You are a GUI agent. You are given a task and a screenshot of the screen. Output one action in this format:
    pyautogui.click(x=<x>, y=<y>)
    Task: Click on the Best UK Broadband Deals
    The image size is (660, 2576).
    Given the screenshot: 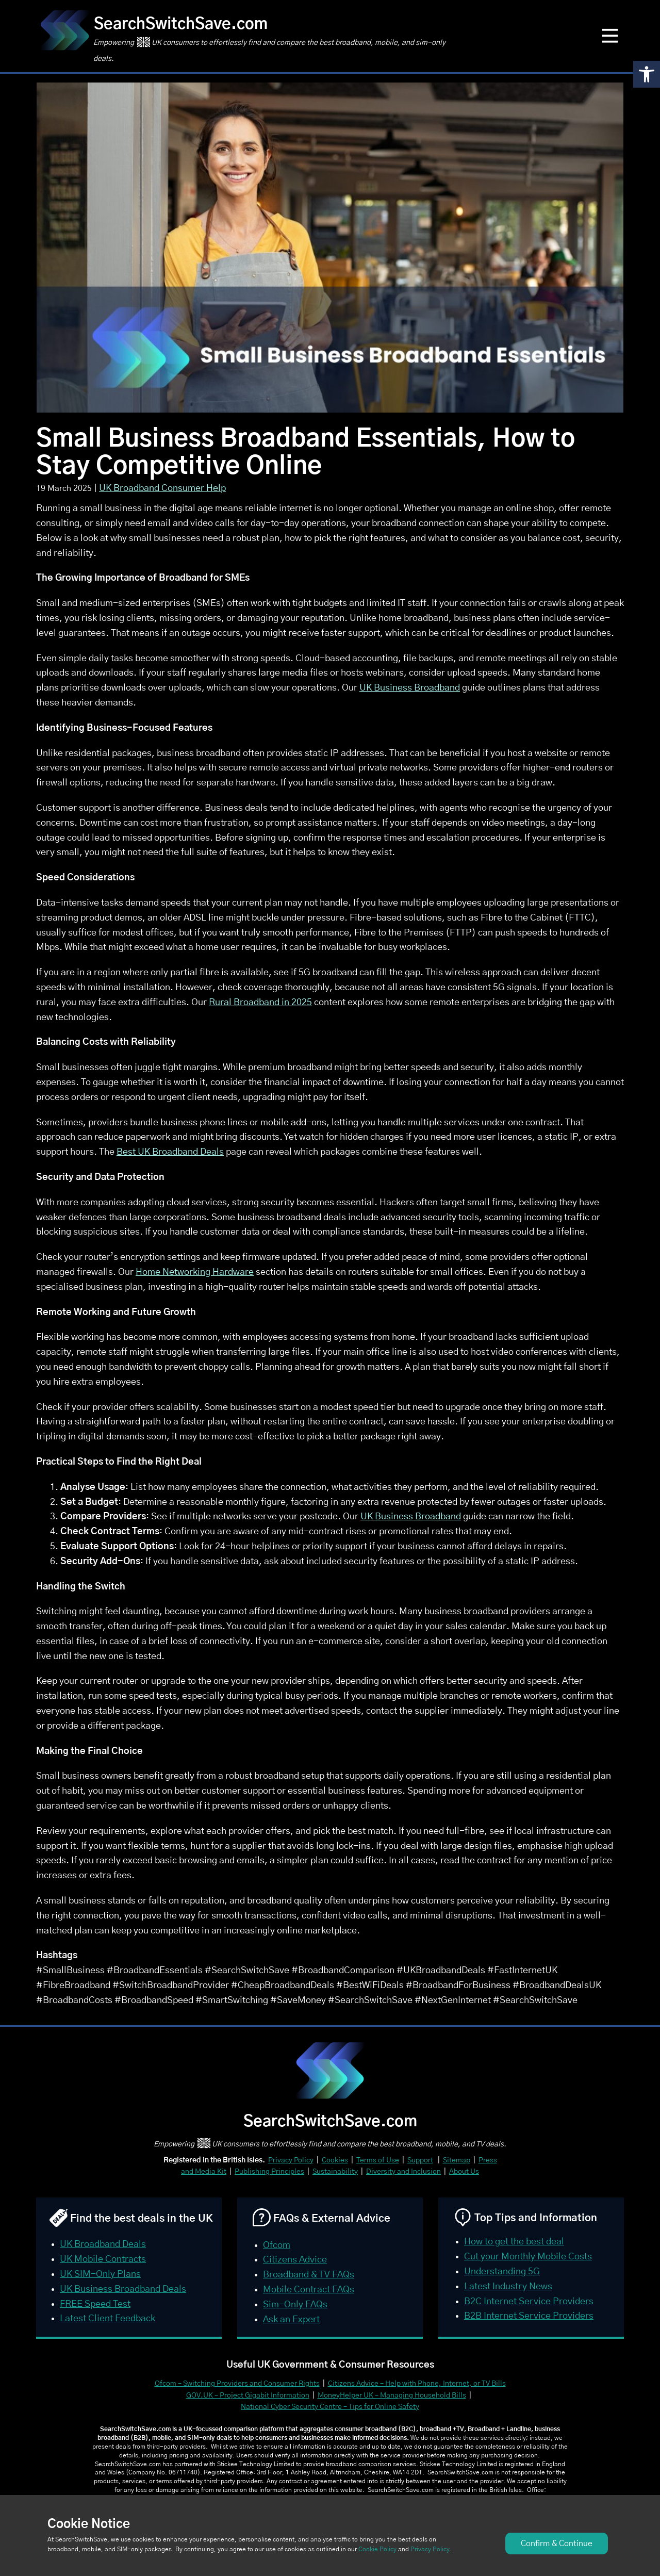 What is the action you would take?
    pyautogui.click(x=170, y=1152)
    